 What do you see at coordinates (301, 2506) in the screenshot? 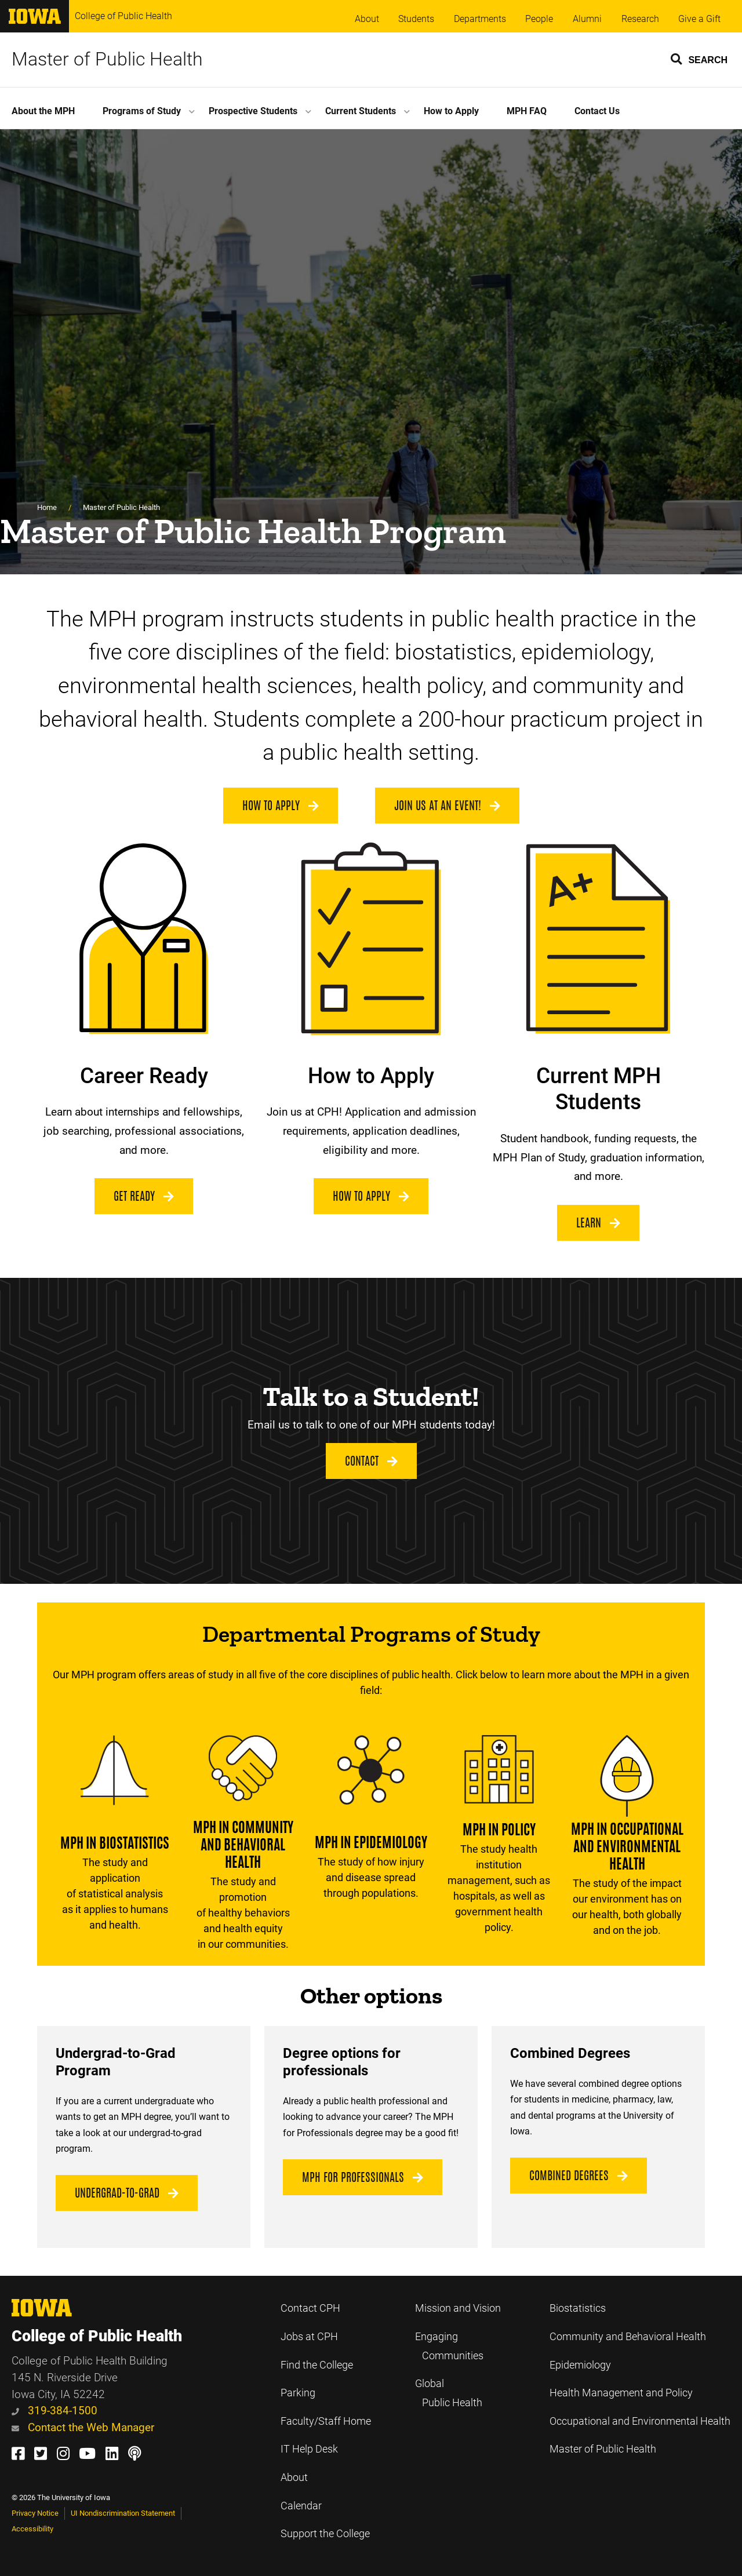
I see `Calendar` at bounding box center [301, 2506].